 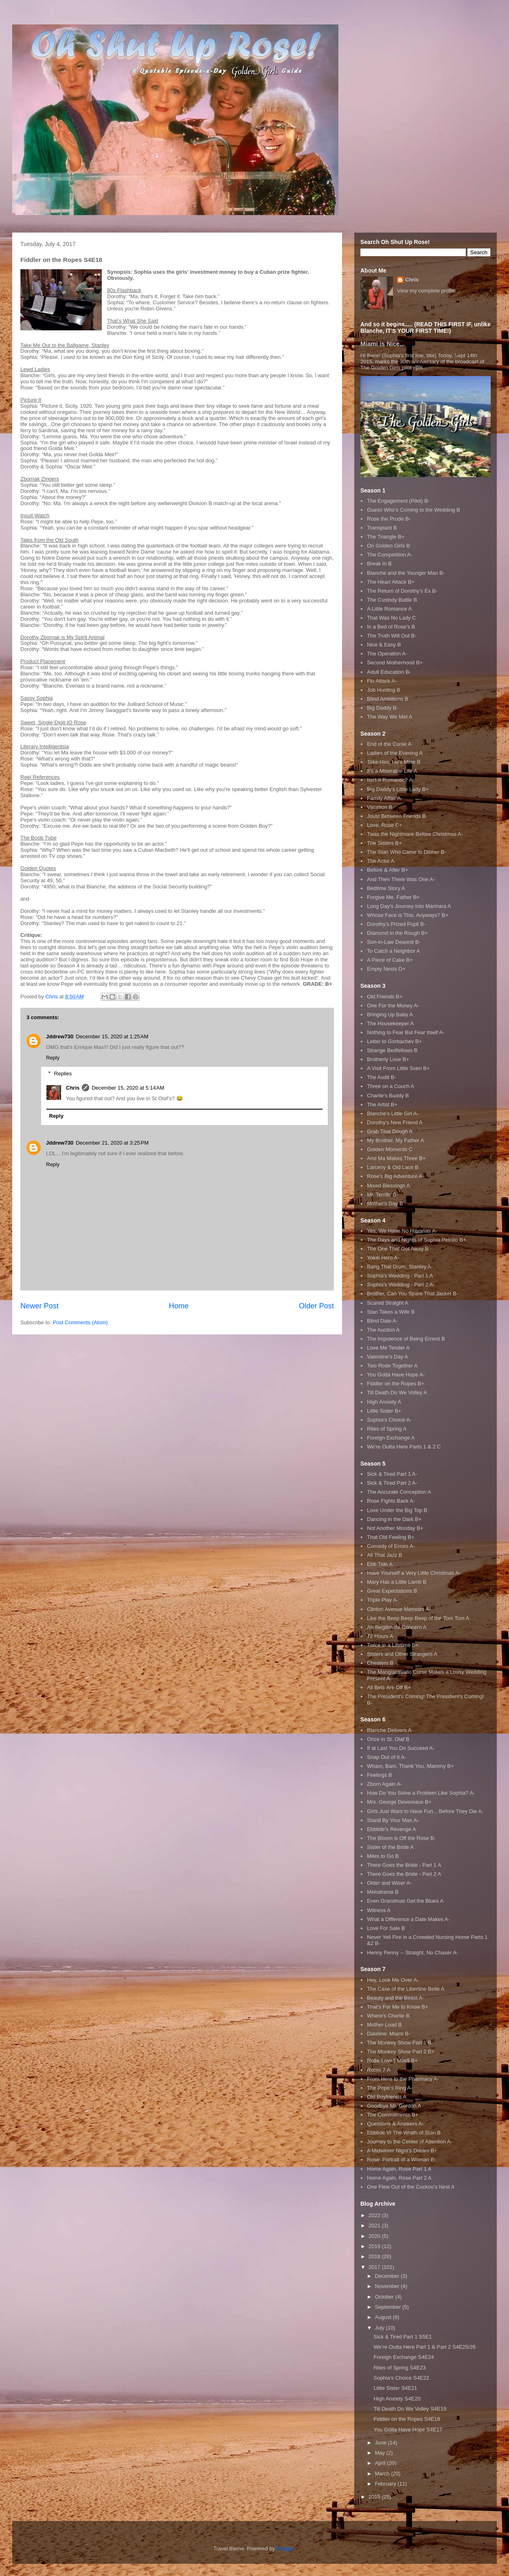 I want to click on Room 7 A, so click(x=378, y=2070).